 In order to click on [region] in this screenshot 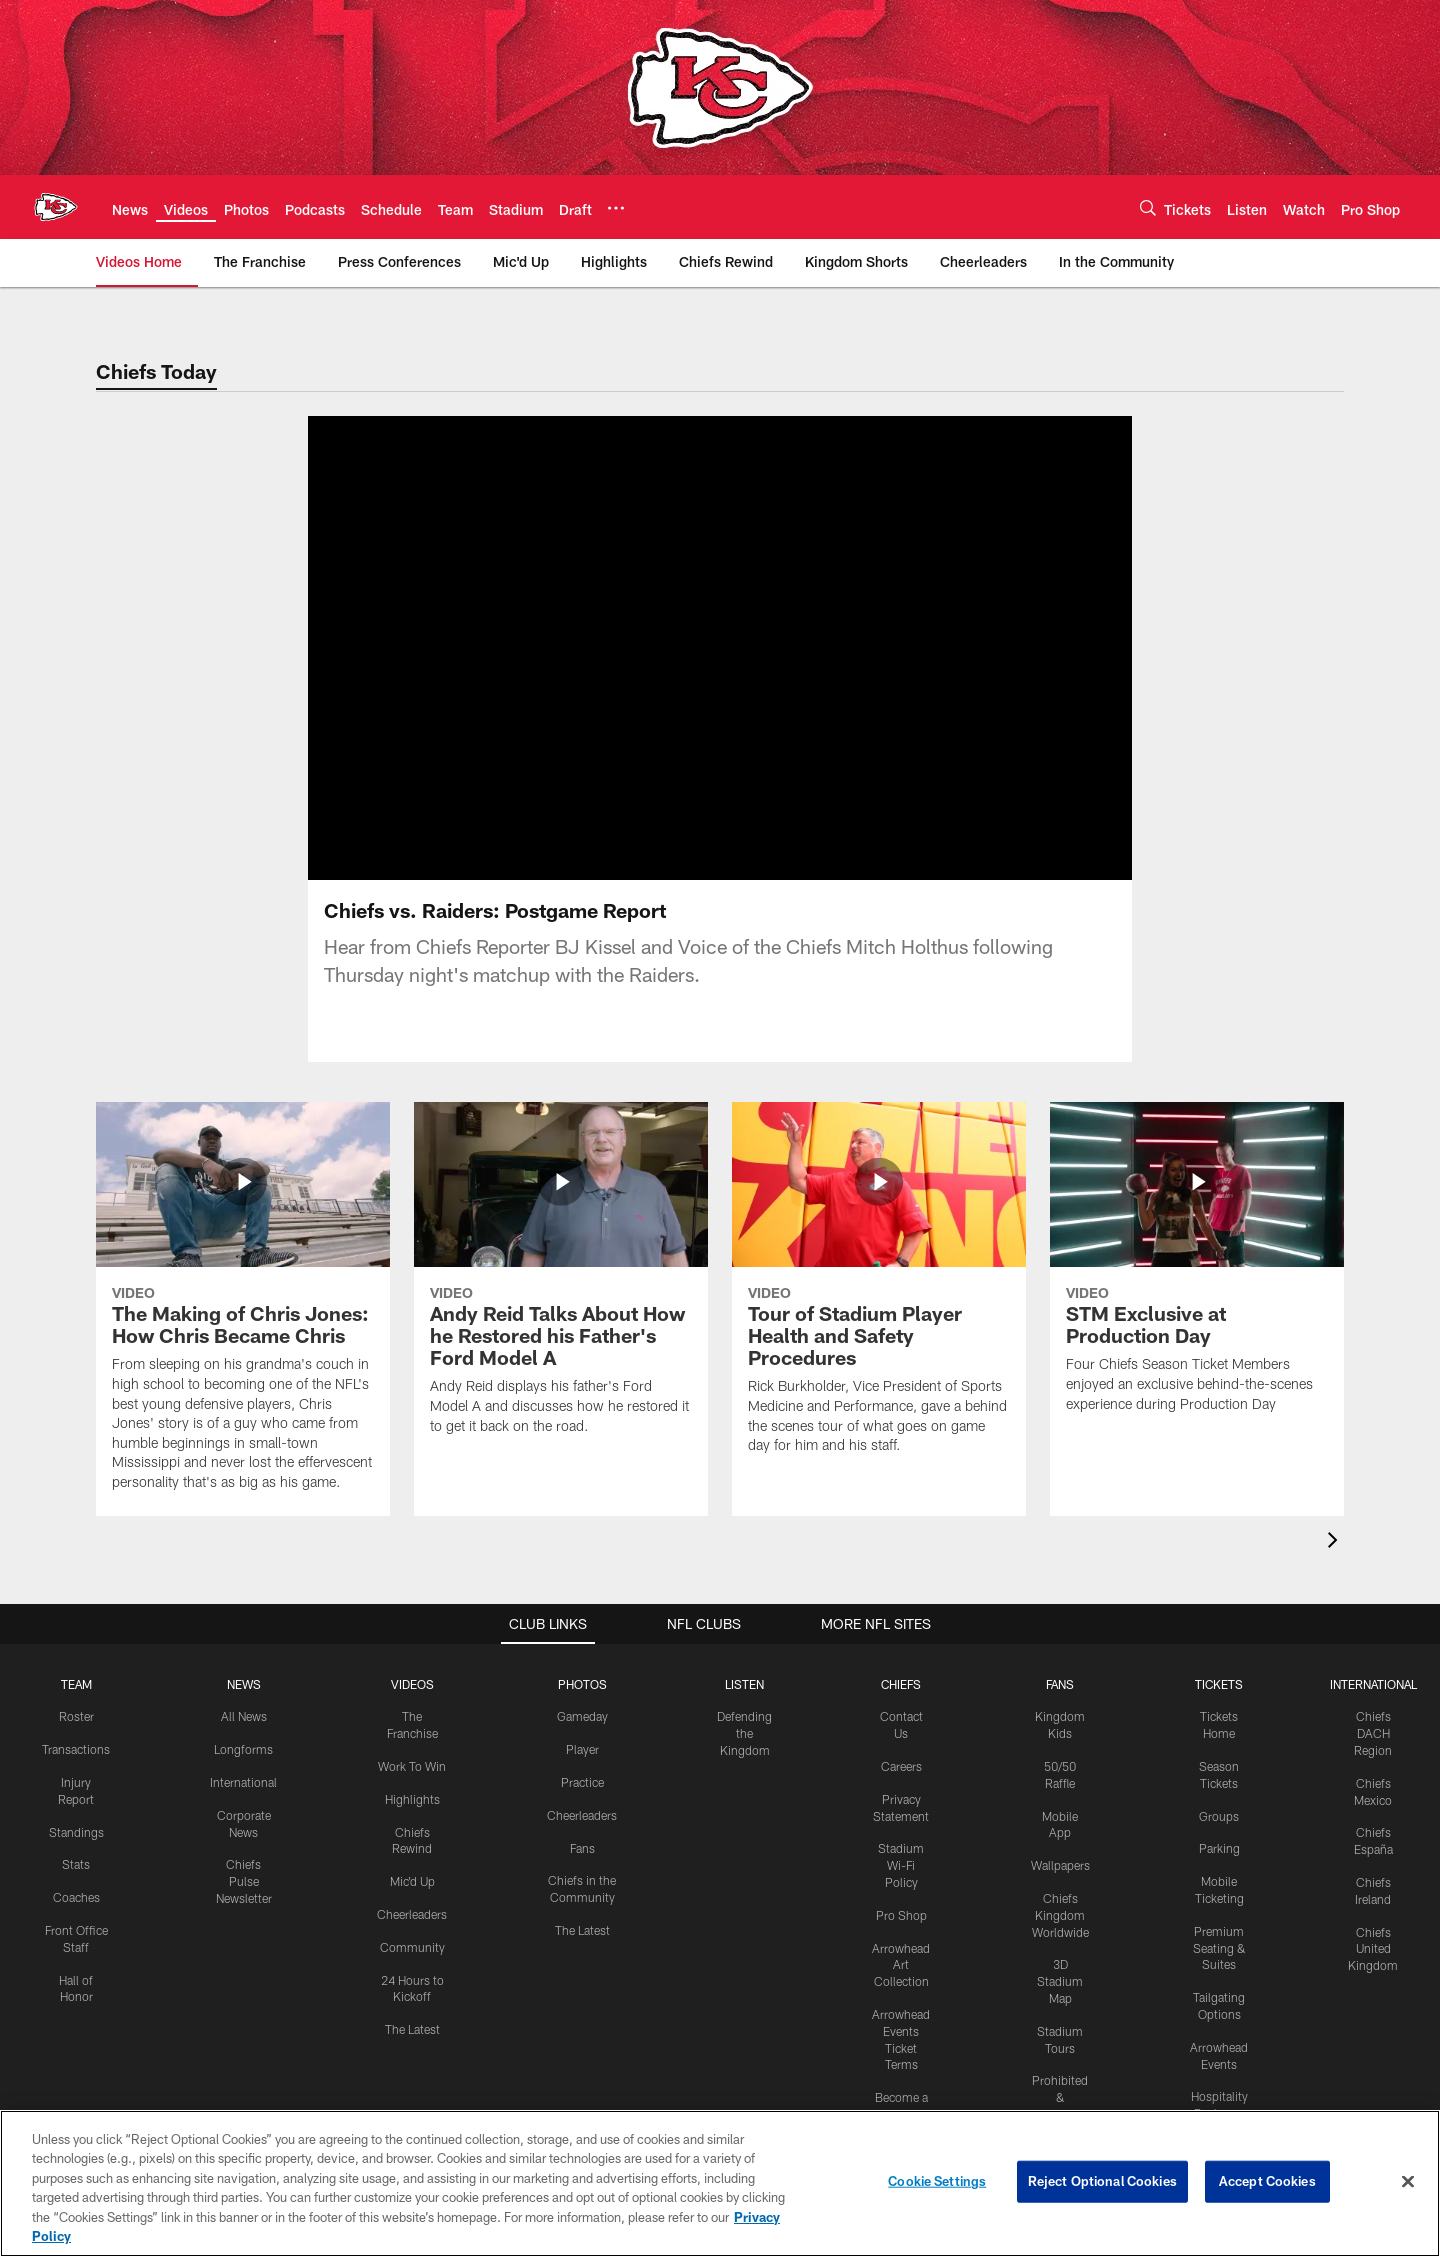, I will do `click(720, 2183)`.